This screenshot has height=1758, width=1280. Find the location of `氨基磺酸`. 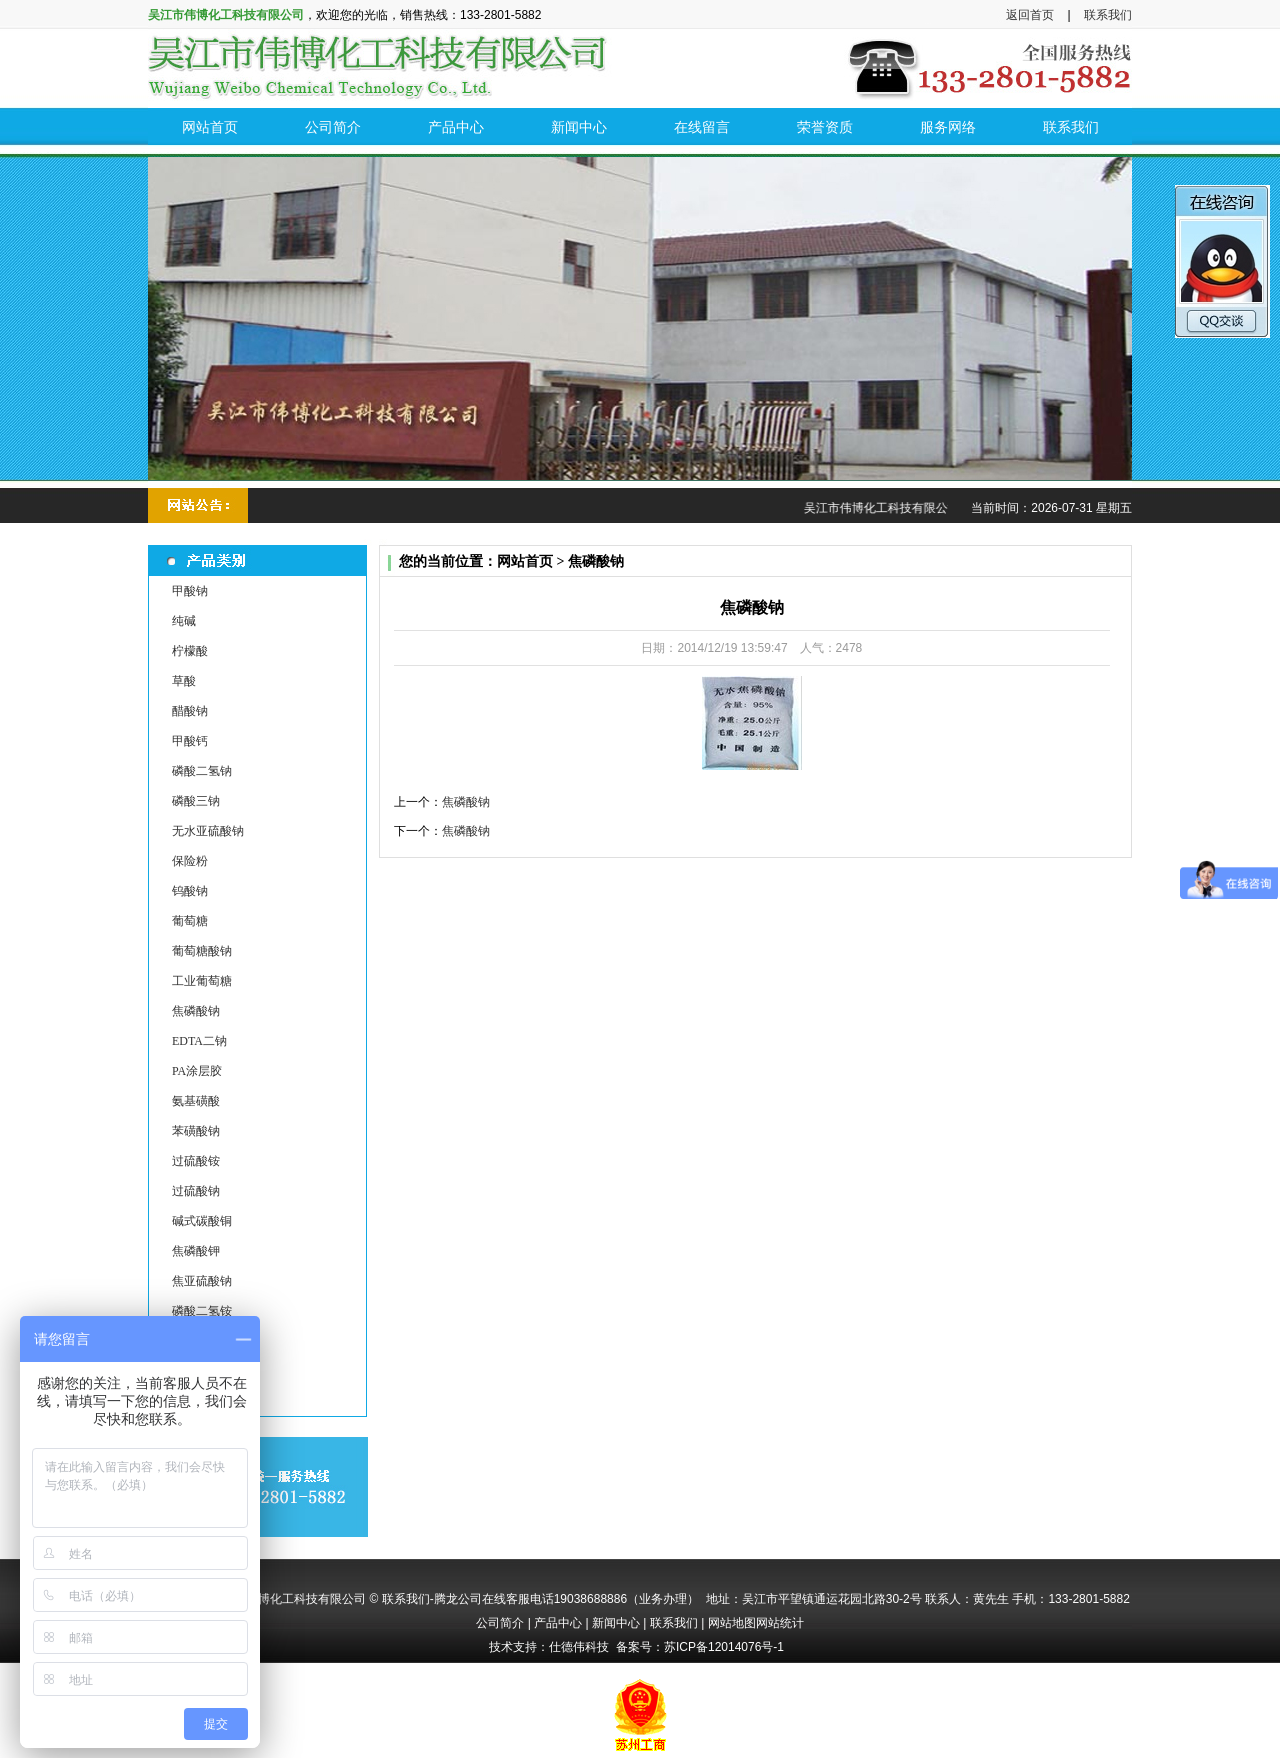

氨基磺酸 is located at coordinates (196, 1101).